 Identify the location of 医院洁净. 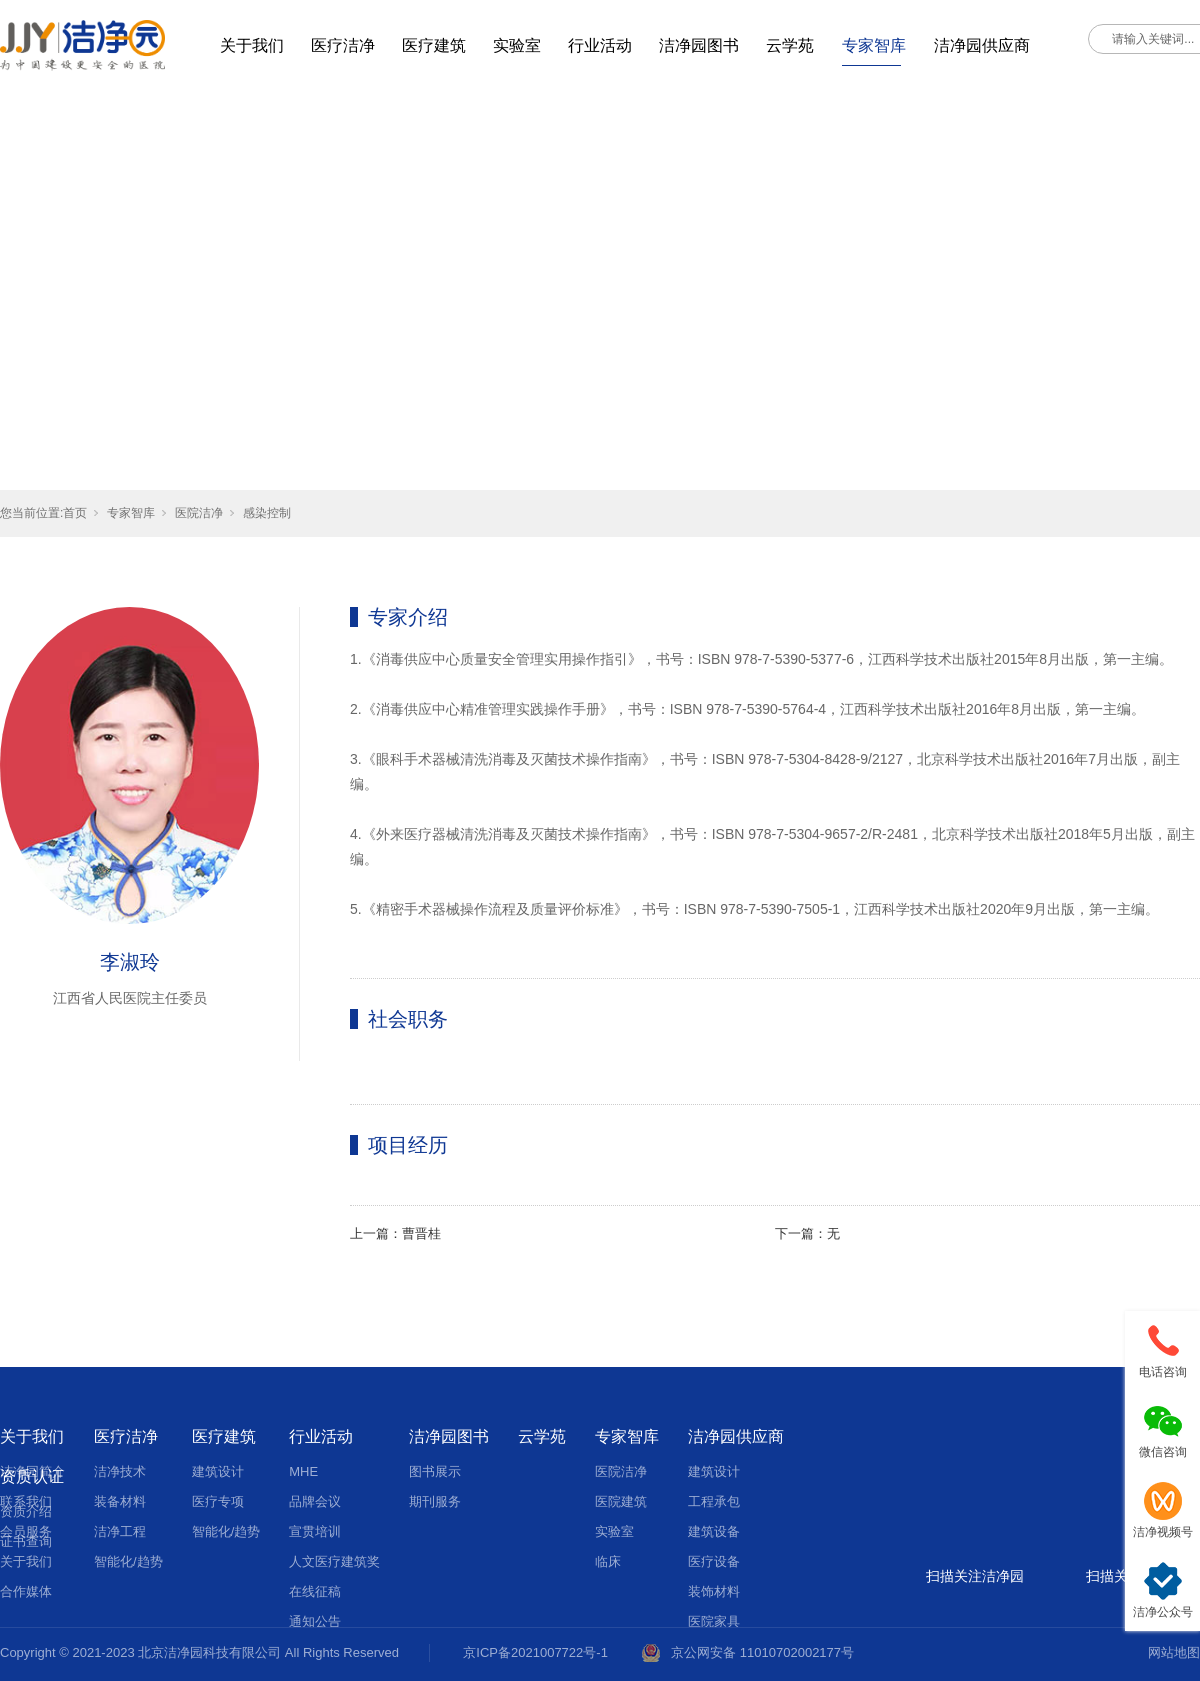
(199, 513).